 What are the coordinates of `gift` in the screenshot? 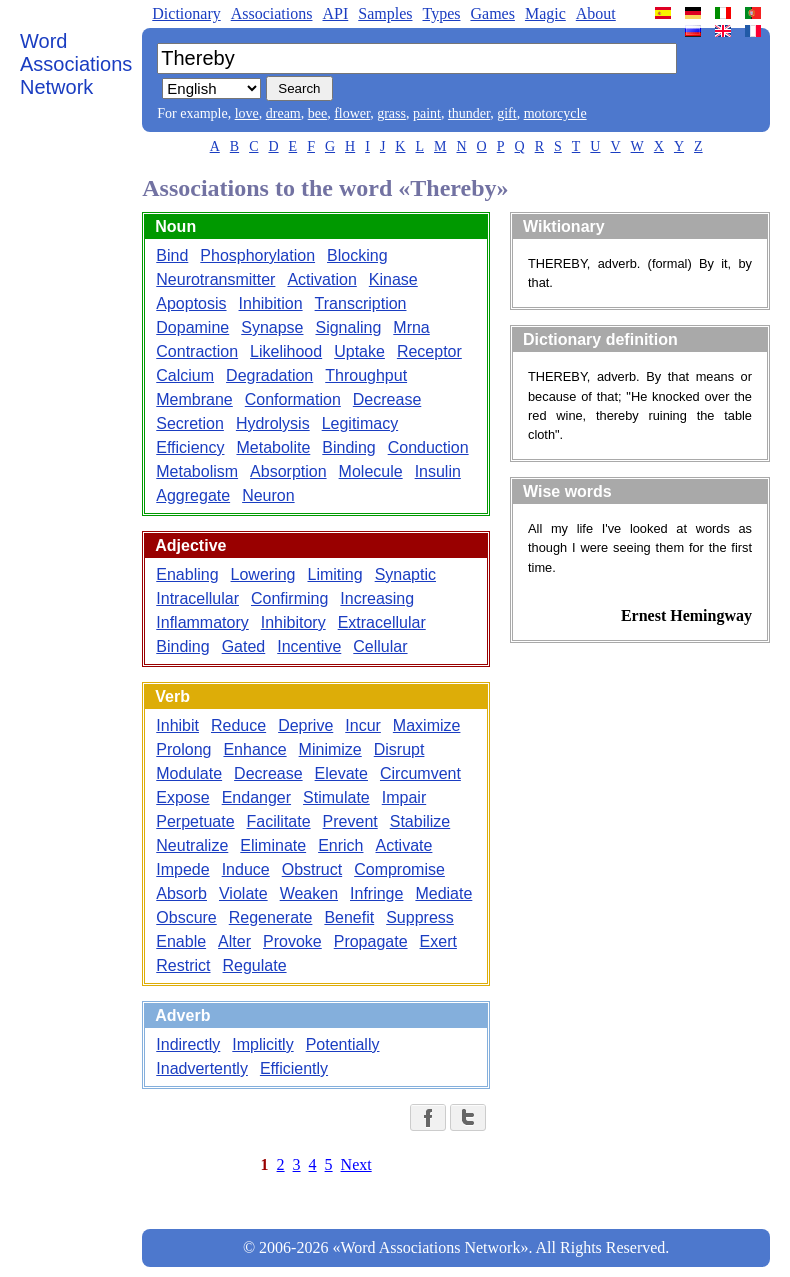 It's located at (506, 113).